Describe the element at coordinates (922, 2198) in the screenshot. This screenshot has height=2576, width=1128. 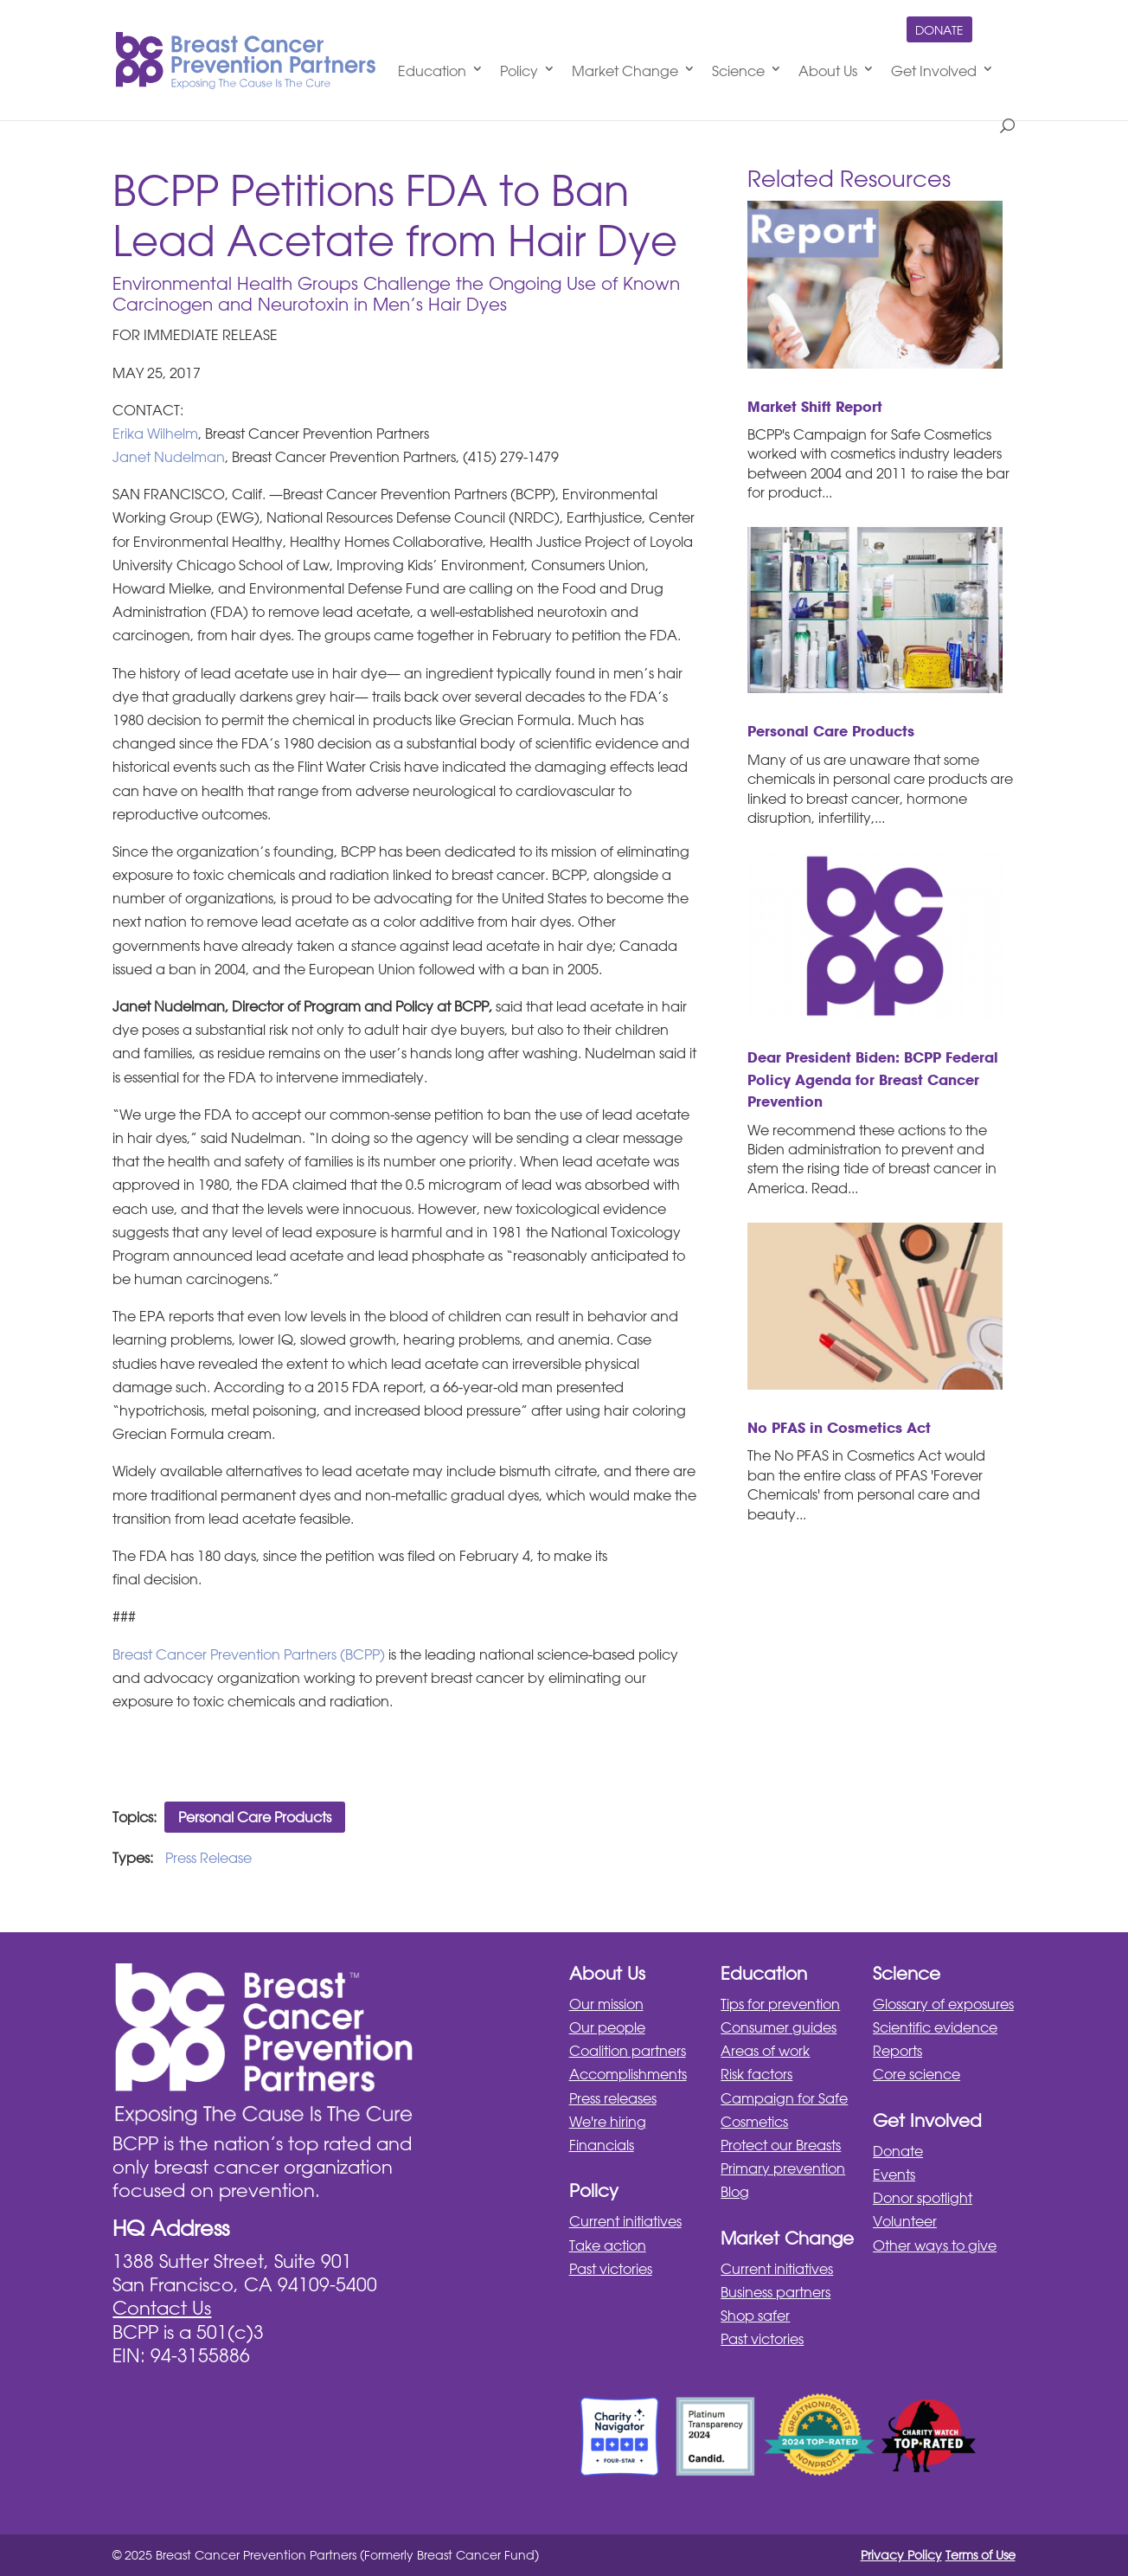
I see `Donor spotlight` at that location.